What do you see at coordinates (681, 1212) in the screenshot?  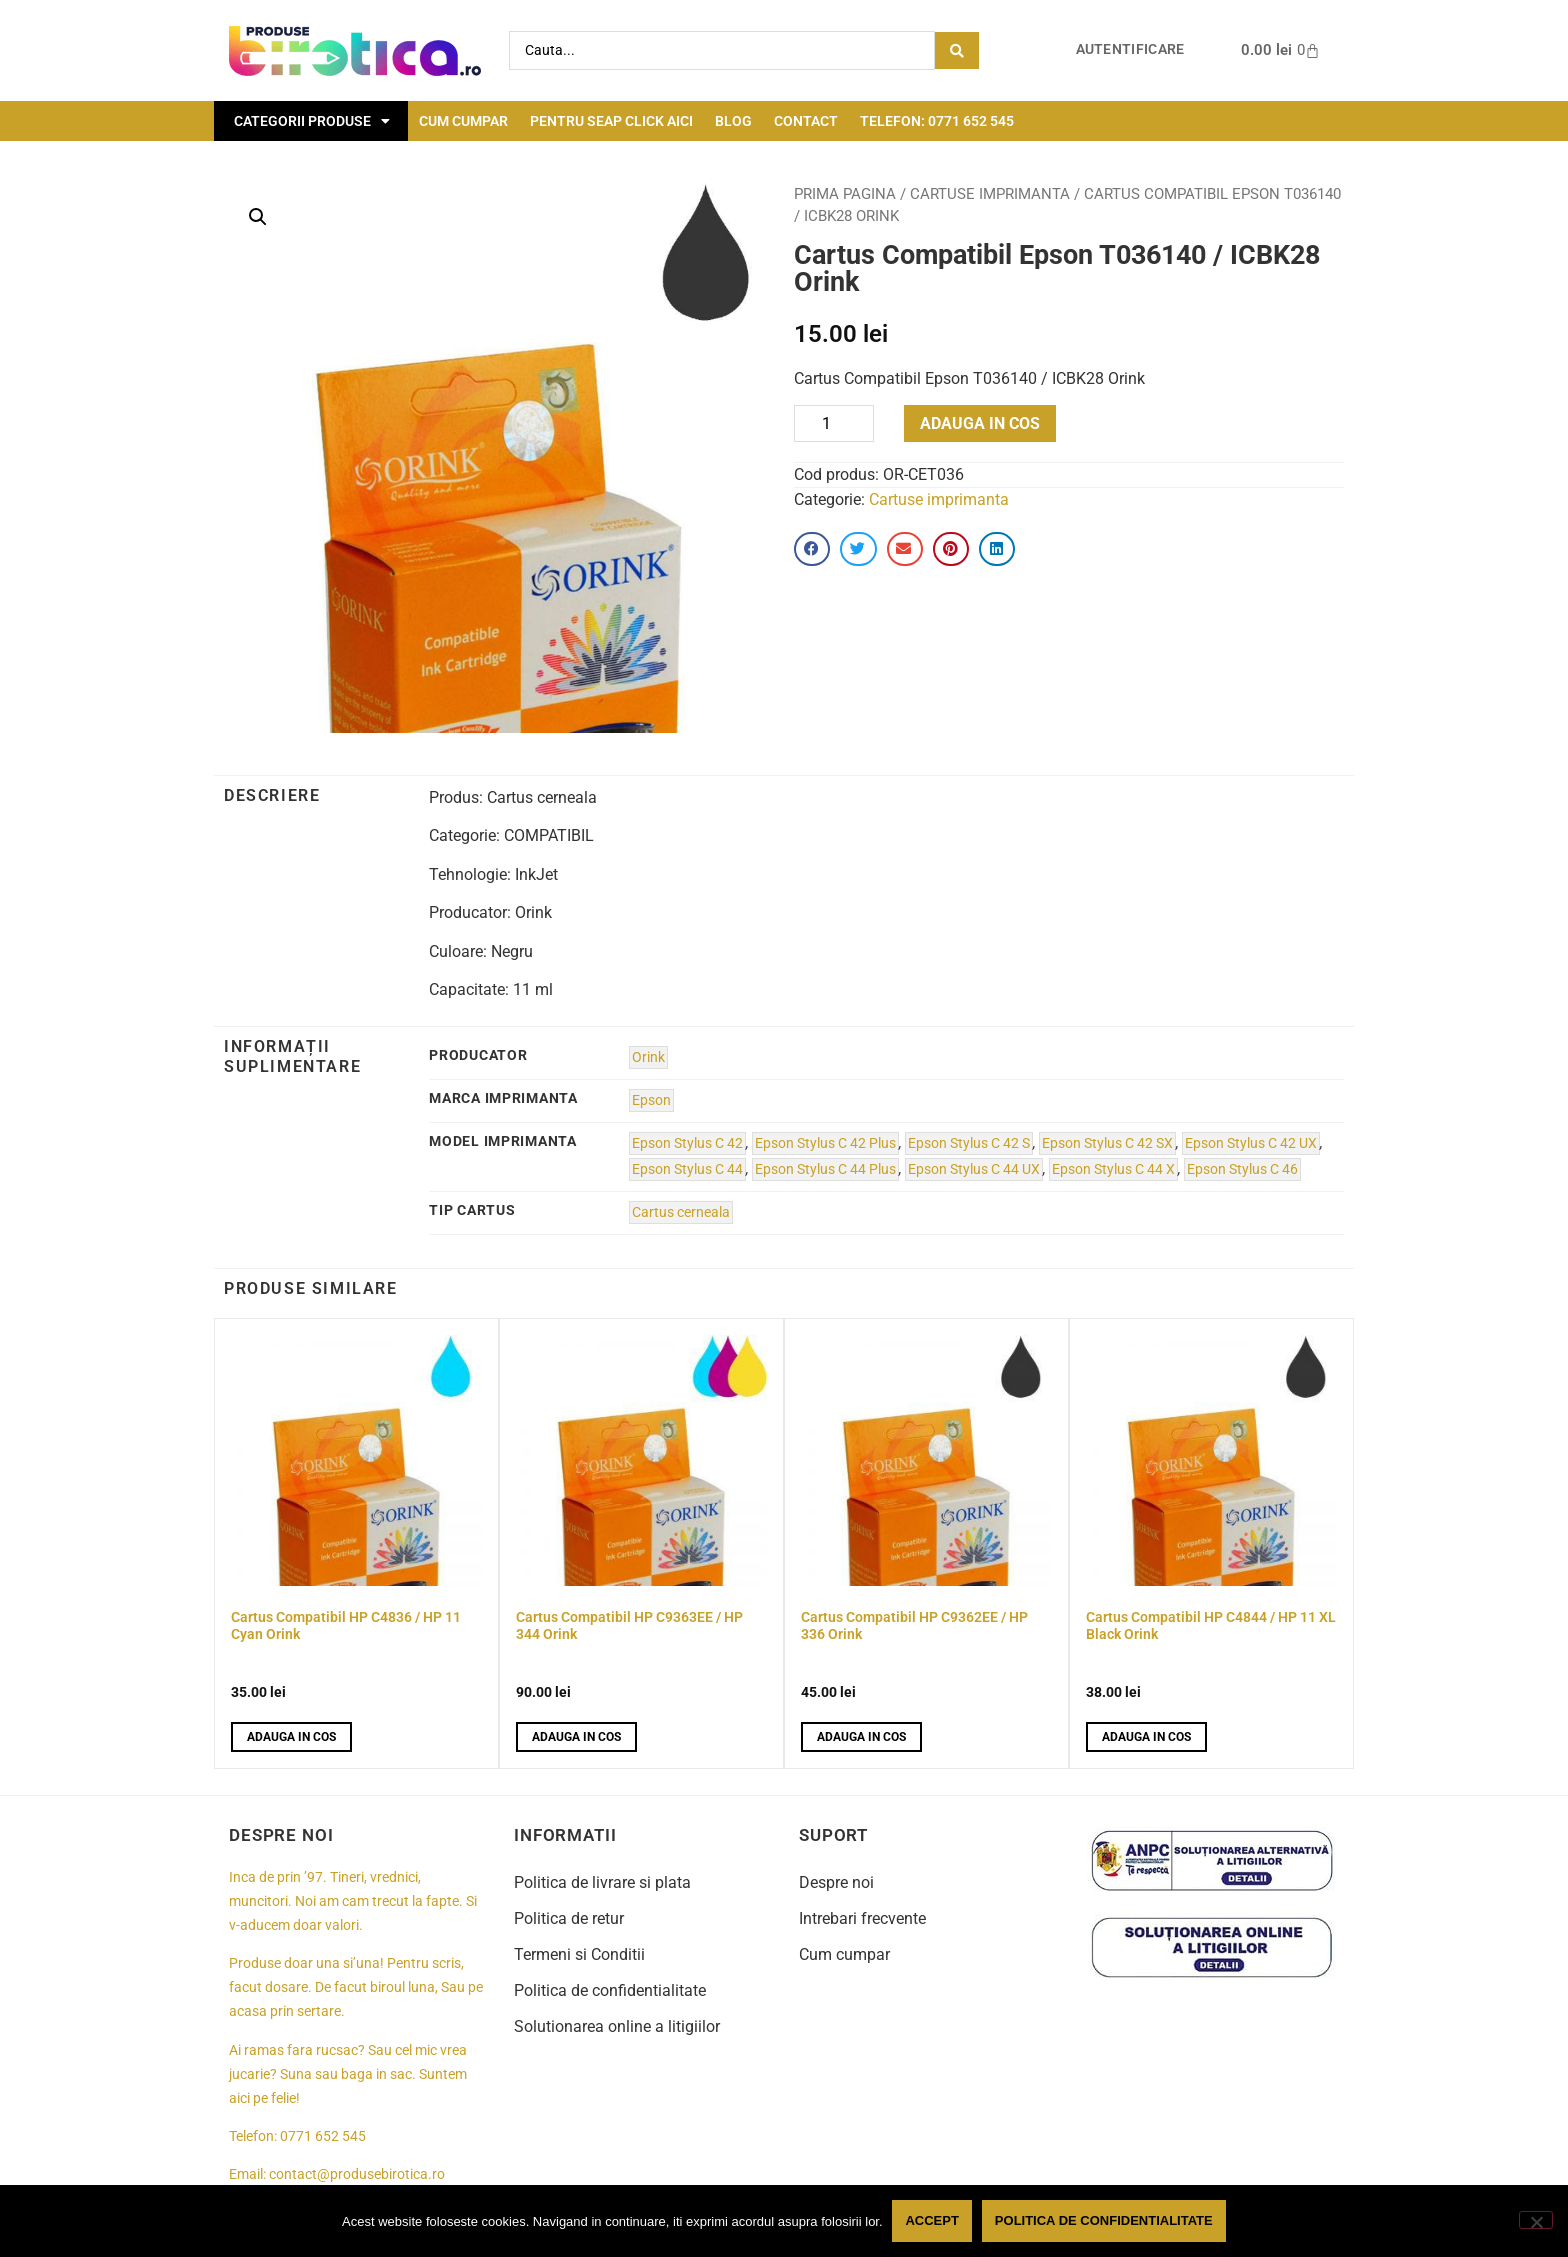 I see `Cartus cerneala` at bounding box center [681, 1212].